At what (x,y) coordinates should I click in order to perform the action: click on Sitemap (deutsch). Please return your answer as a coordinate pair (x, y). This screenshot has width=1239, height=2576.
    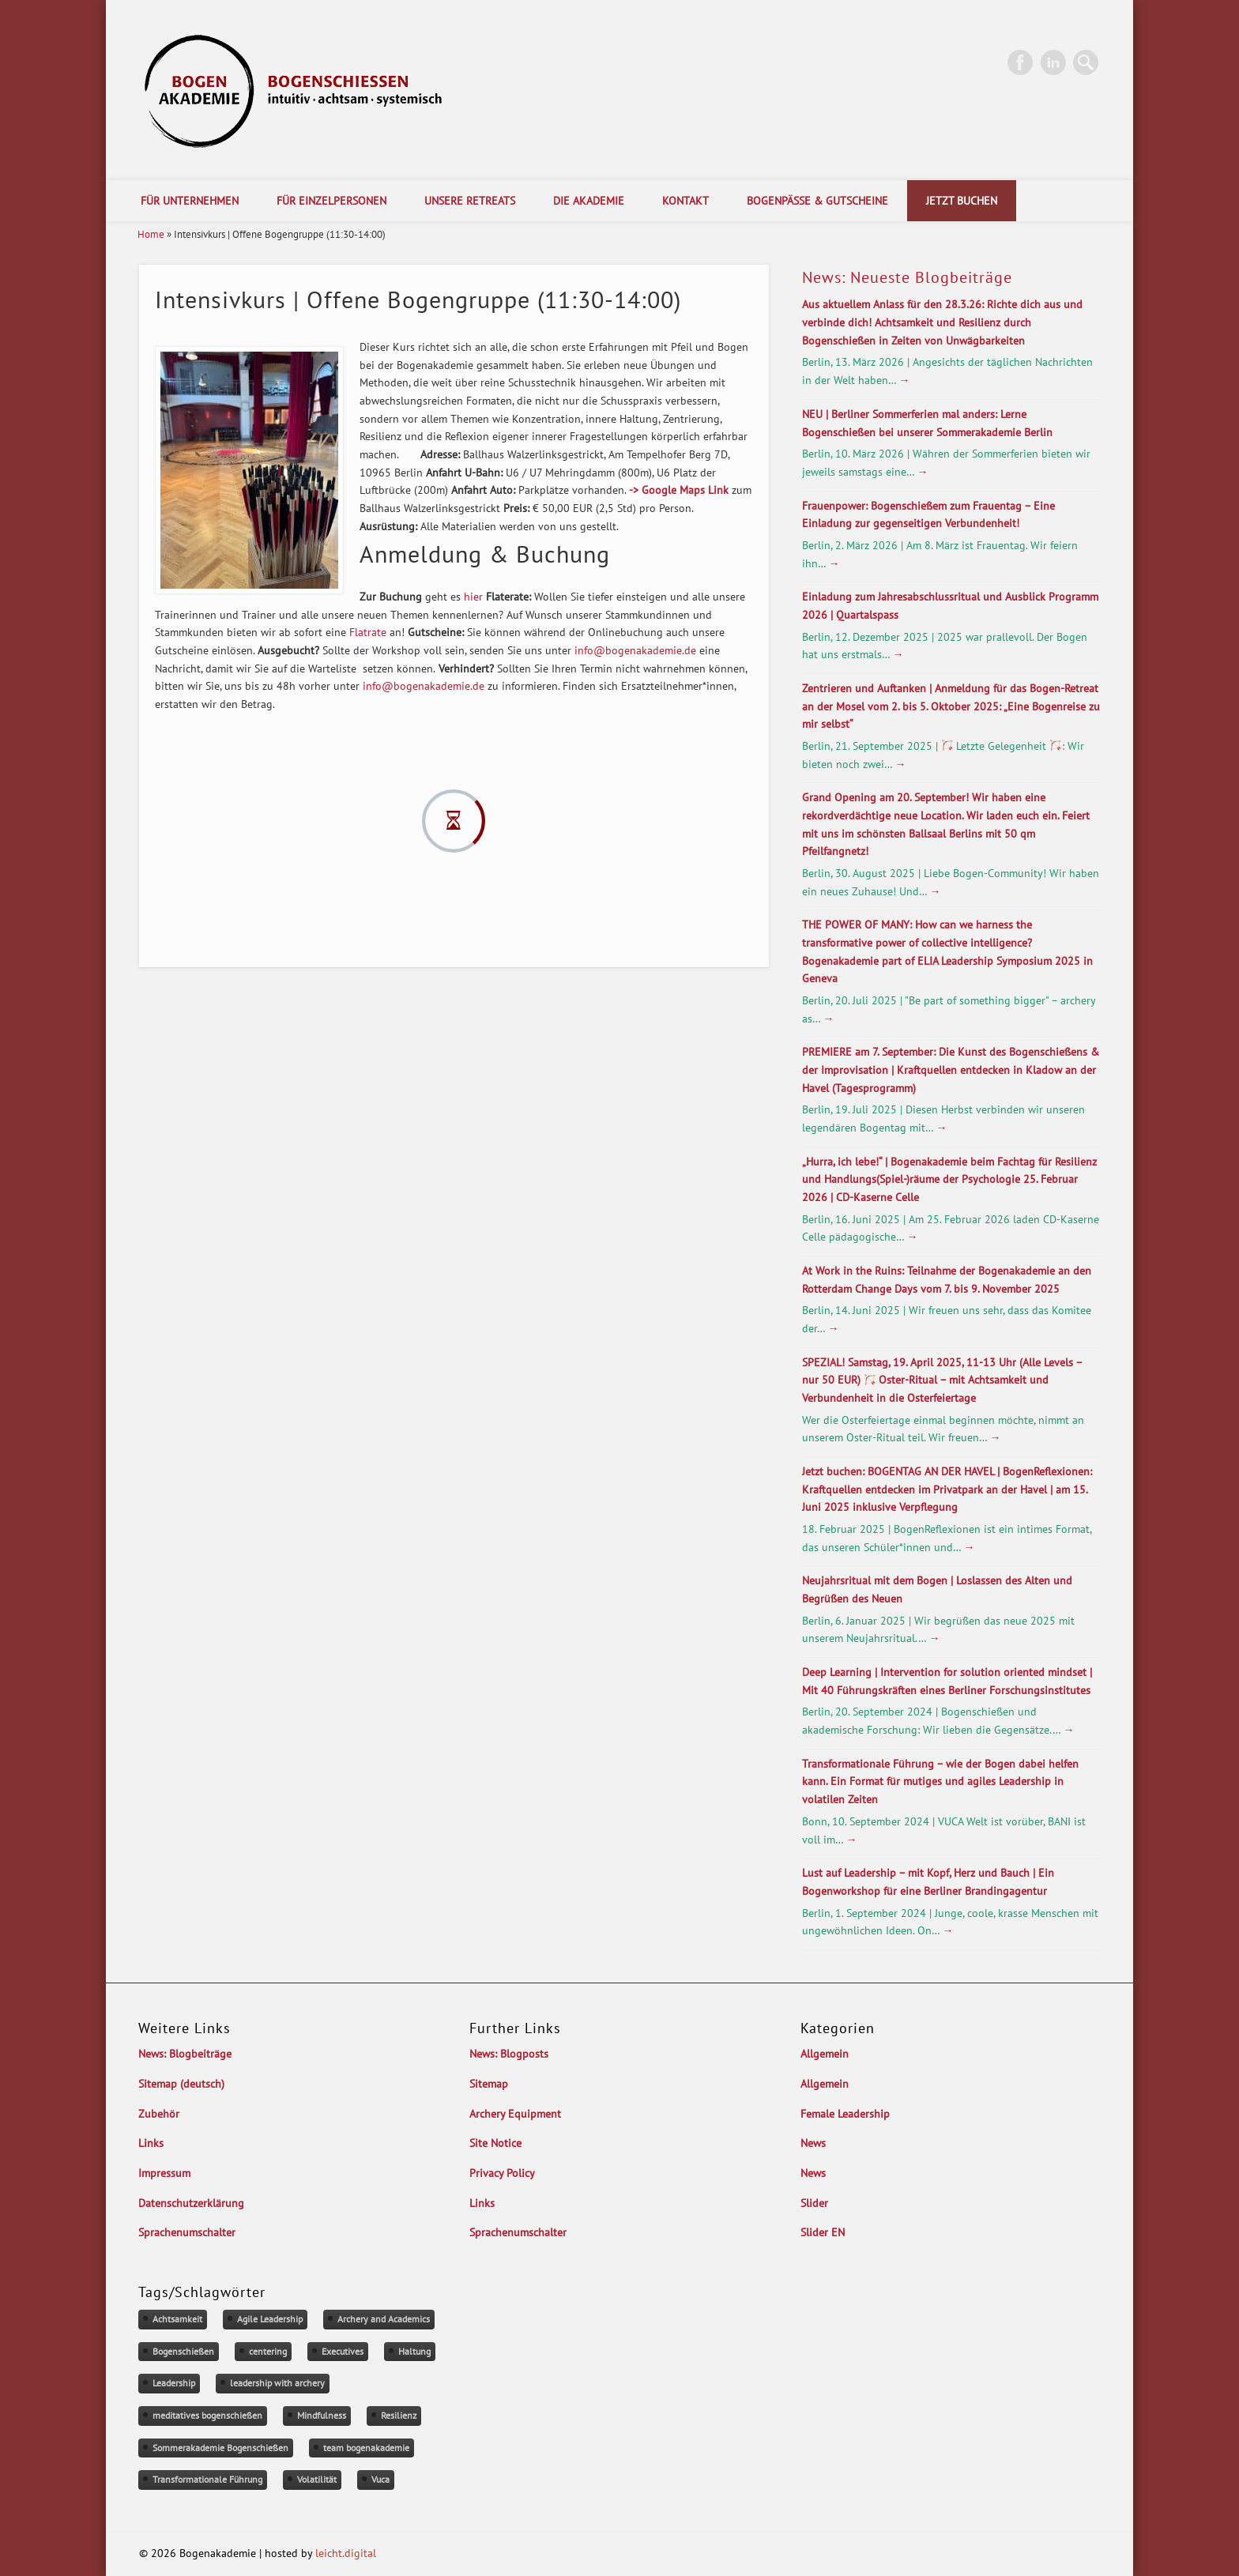
    Looking at the image, I should click on (181, 2084).